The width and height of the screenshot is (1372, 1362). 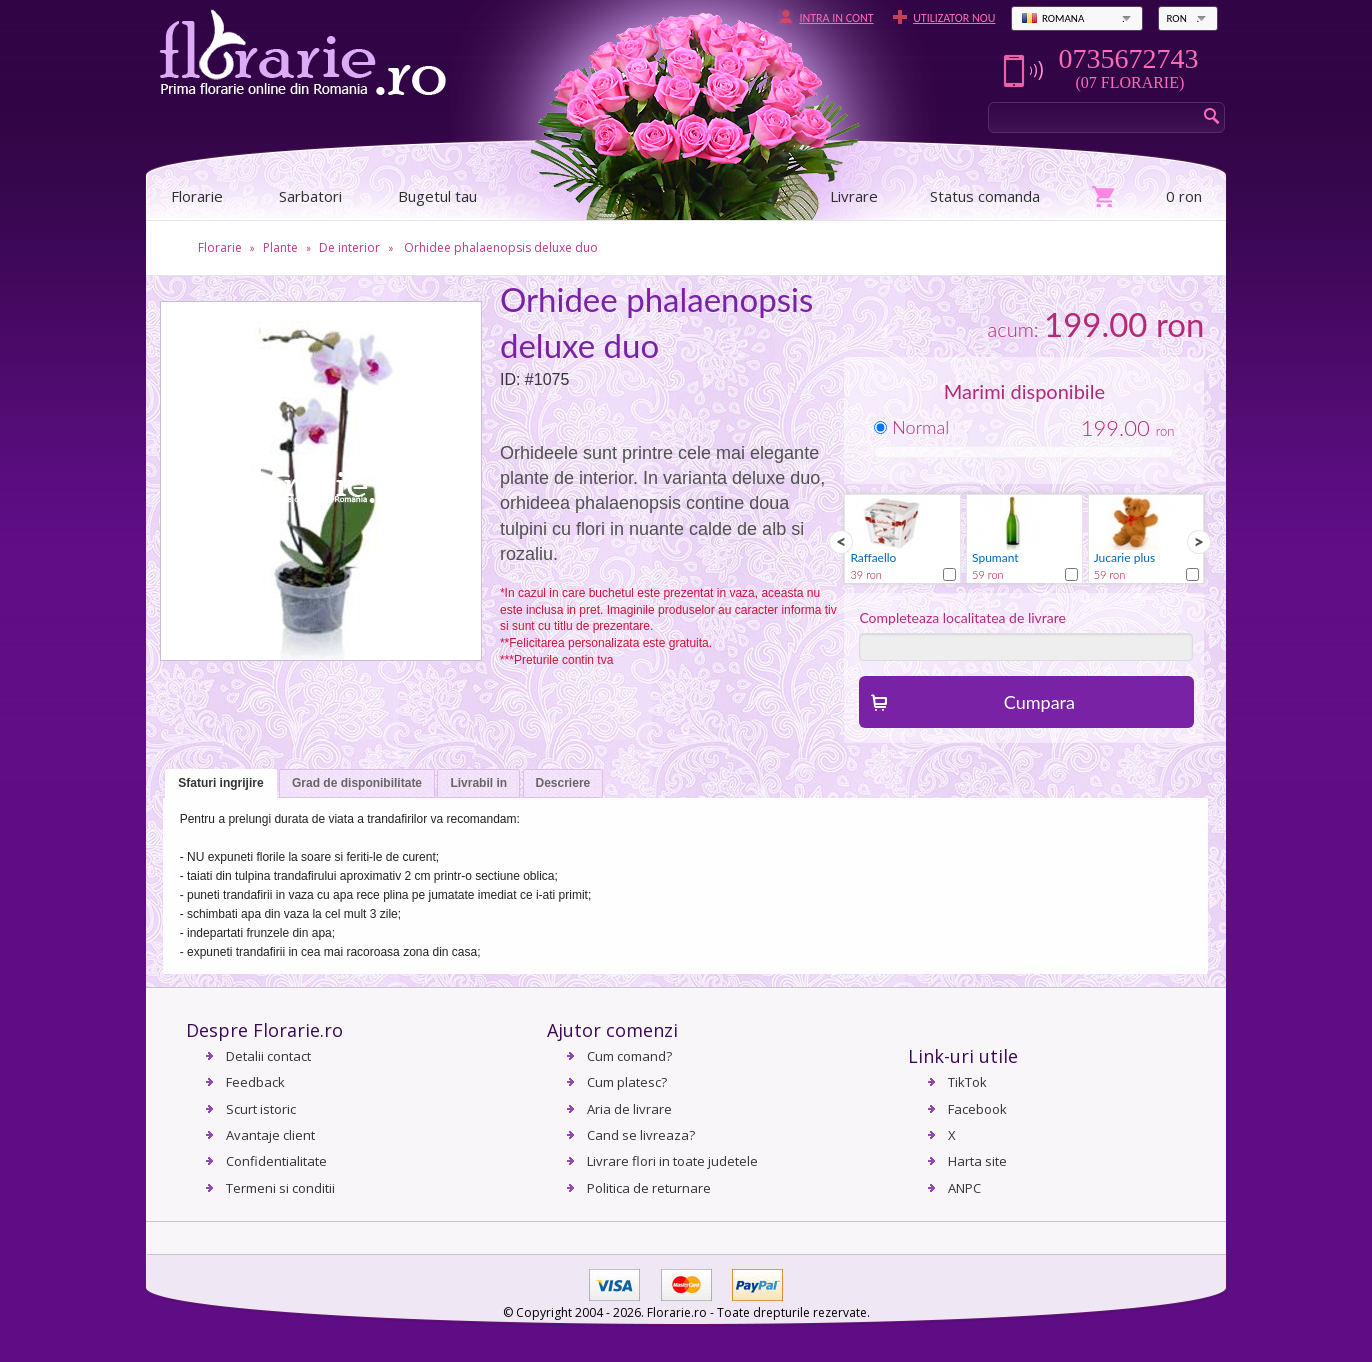 What do you see at coordinates (967, 1082) in the screenshot?
I see `TikTok` at bounding box center [967, 1082].